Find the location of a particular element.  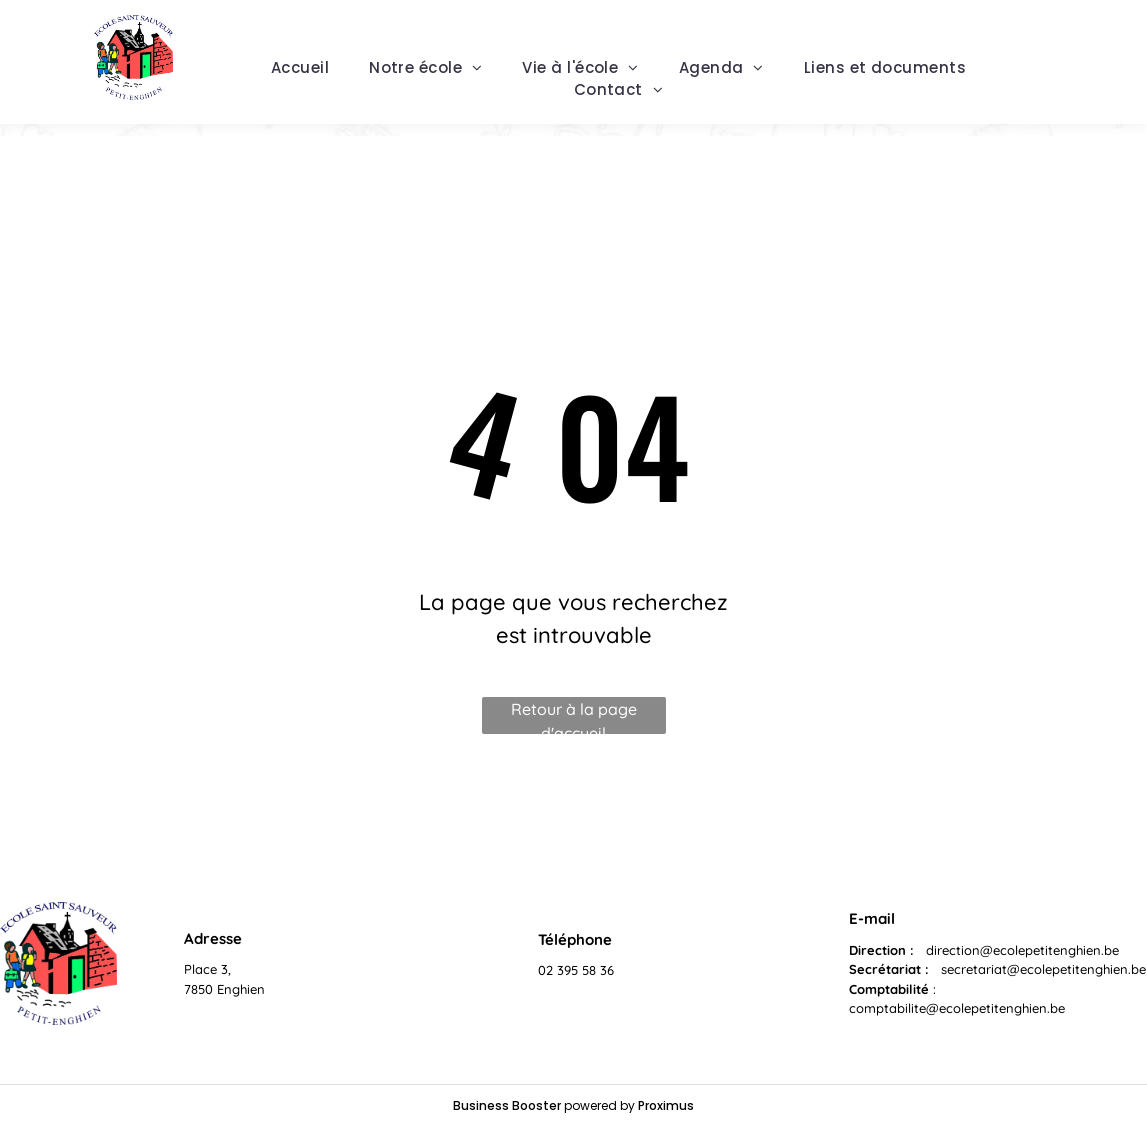

[menuitem] is located at coordinates (300, 68).